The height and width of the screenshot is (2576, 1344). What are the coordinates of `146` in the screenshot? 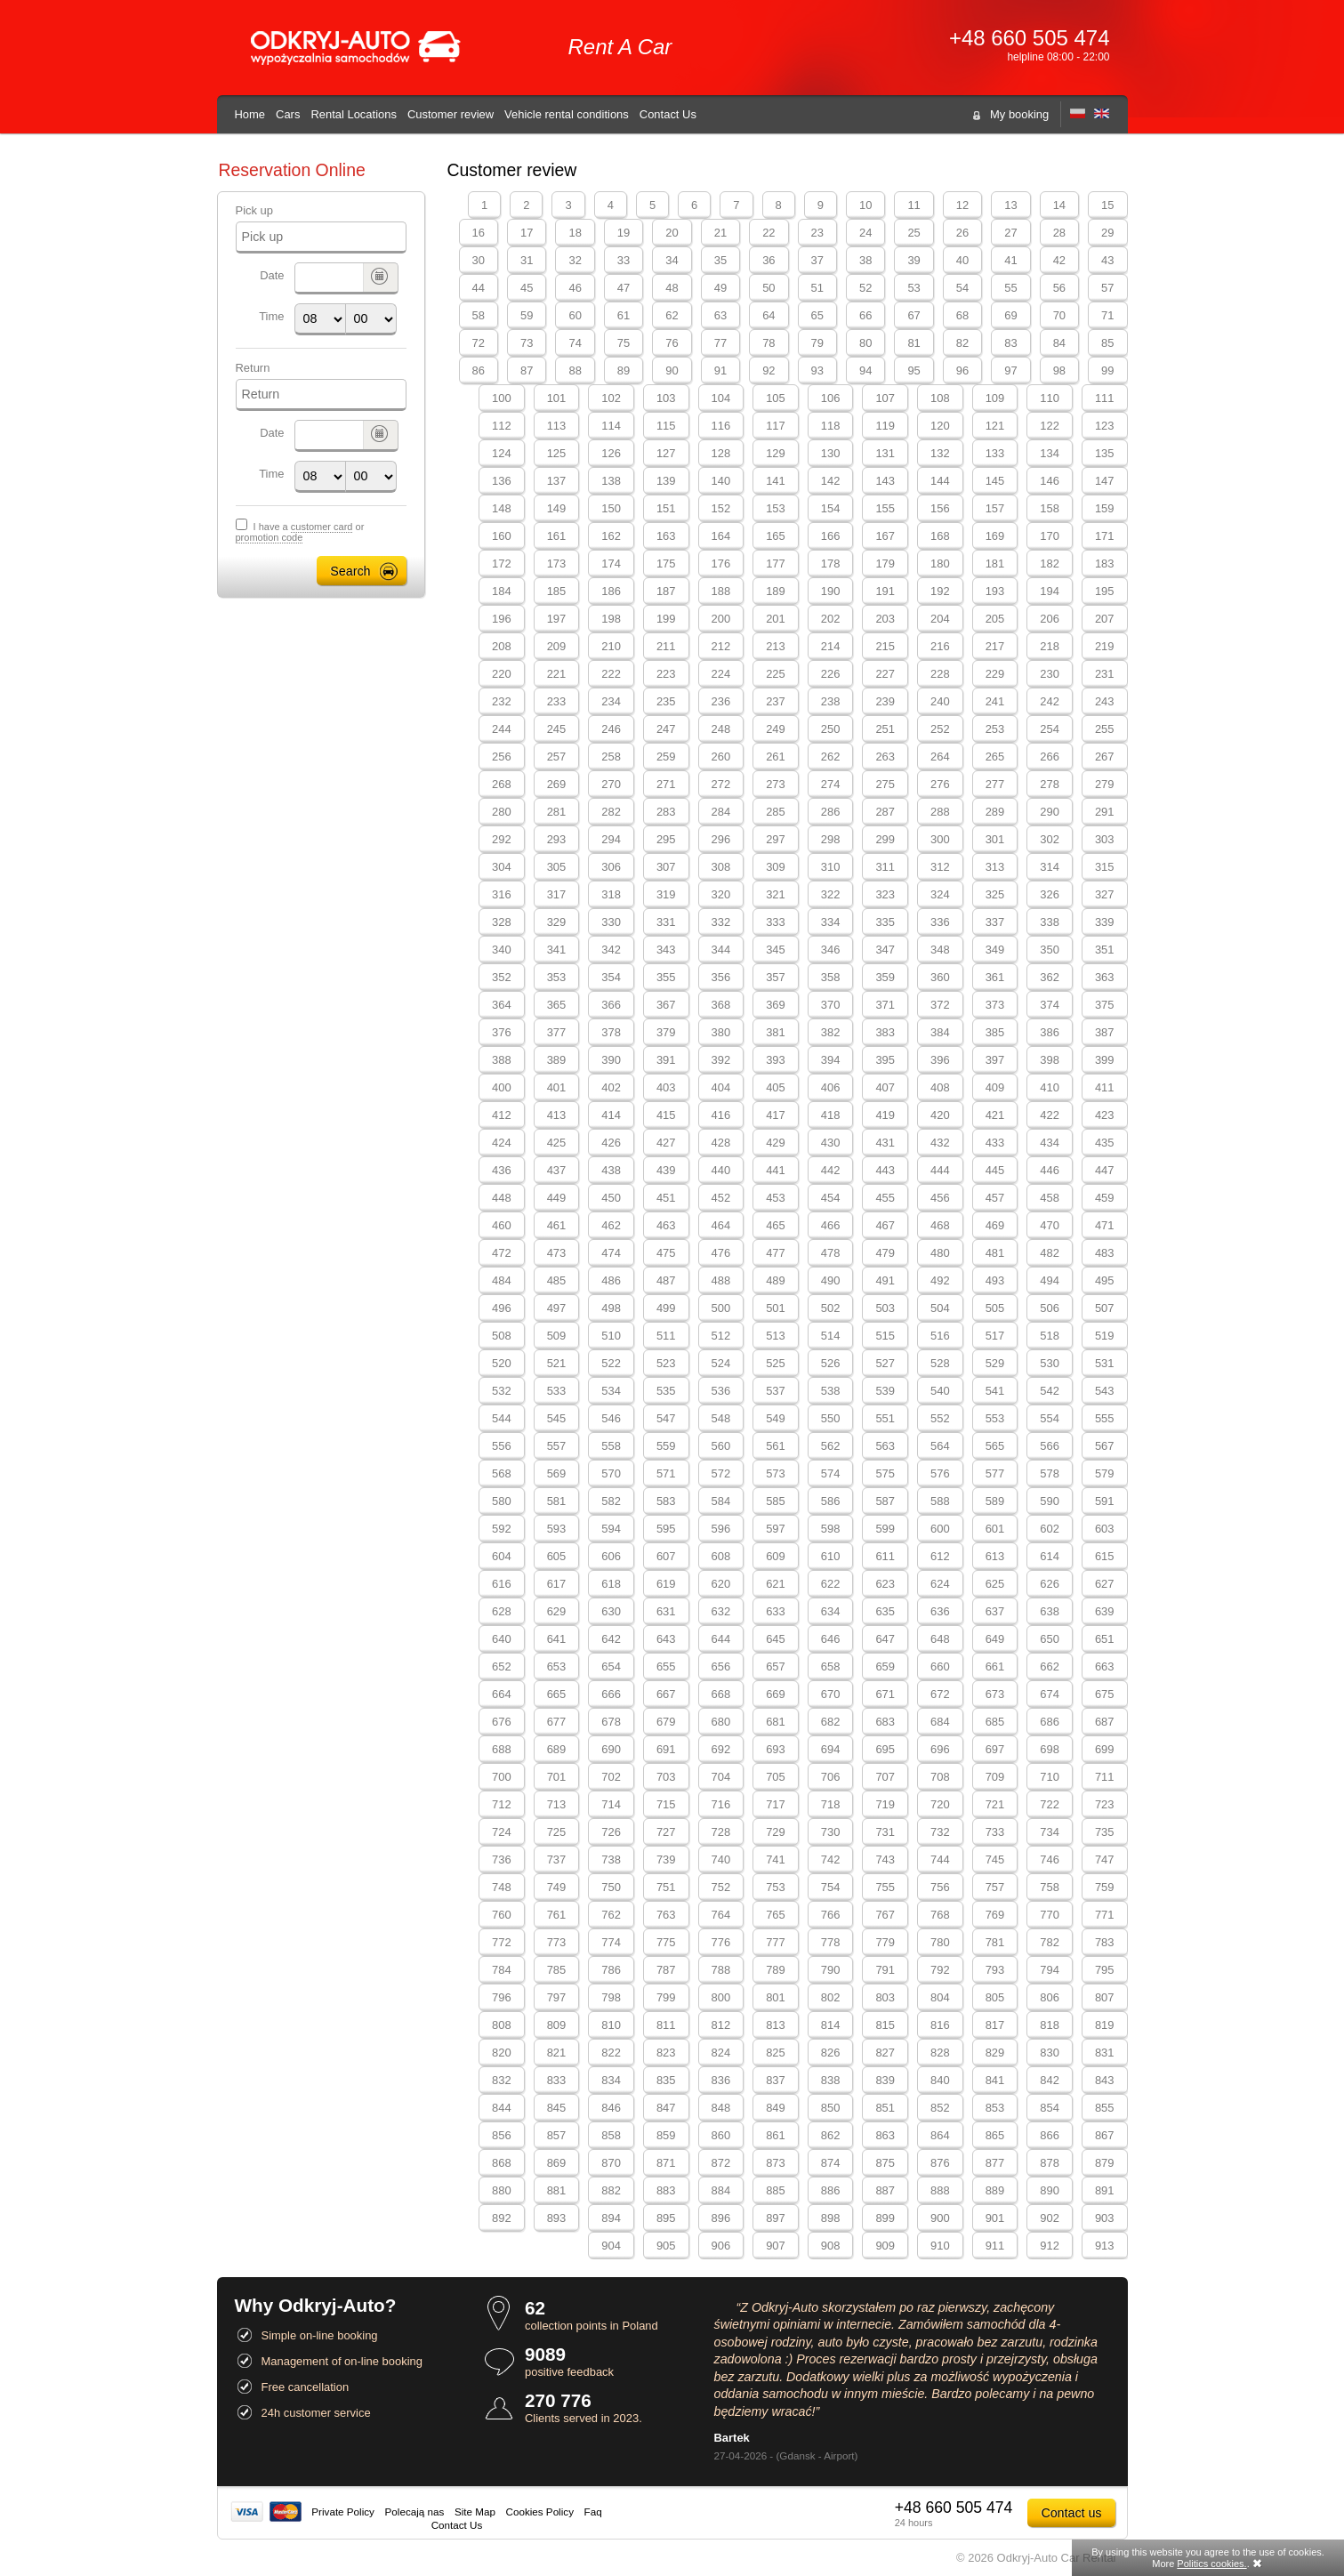 It's located at (1049, 480).